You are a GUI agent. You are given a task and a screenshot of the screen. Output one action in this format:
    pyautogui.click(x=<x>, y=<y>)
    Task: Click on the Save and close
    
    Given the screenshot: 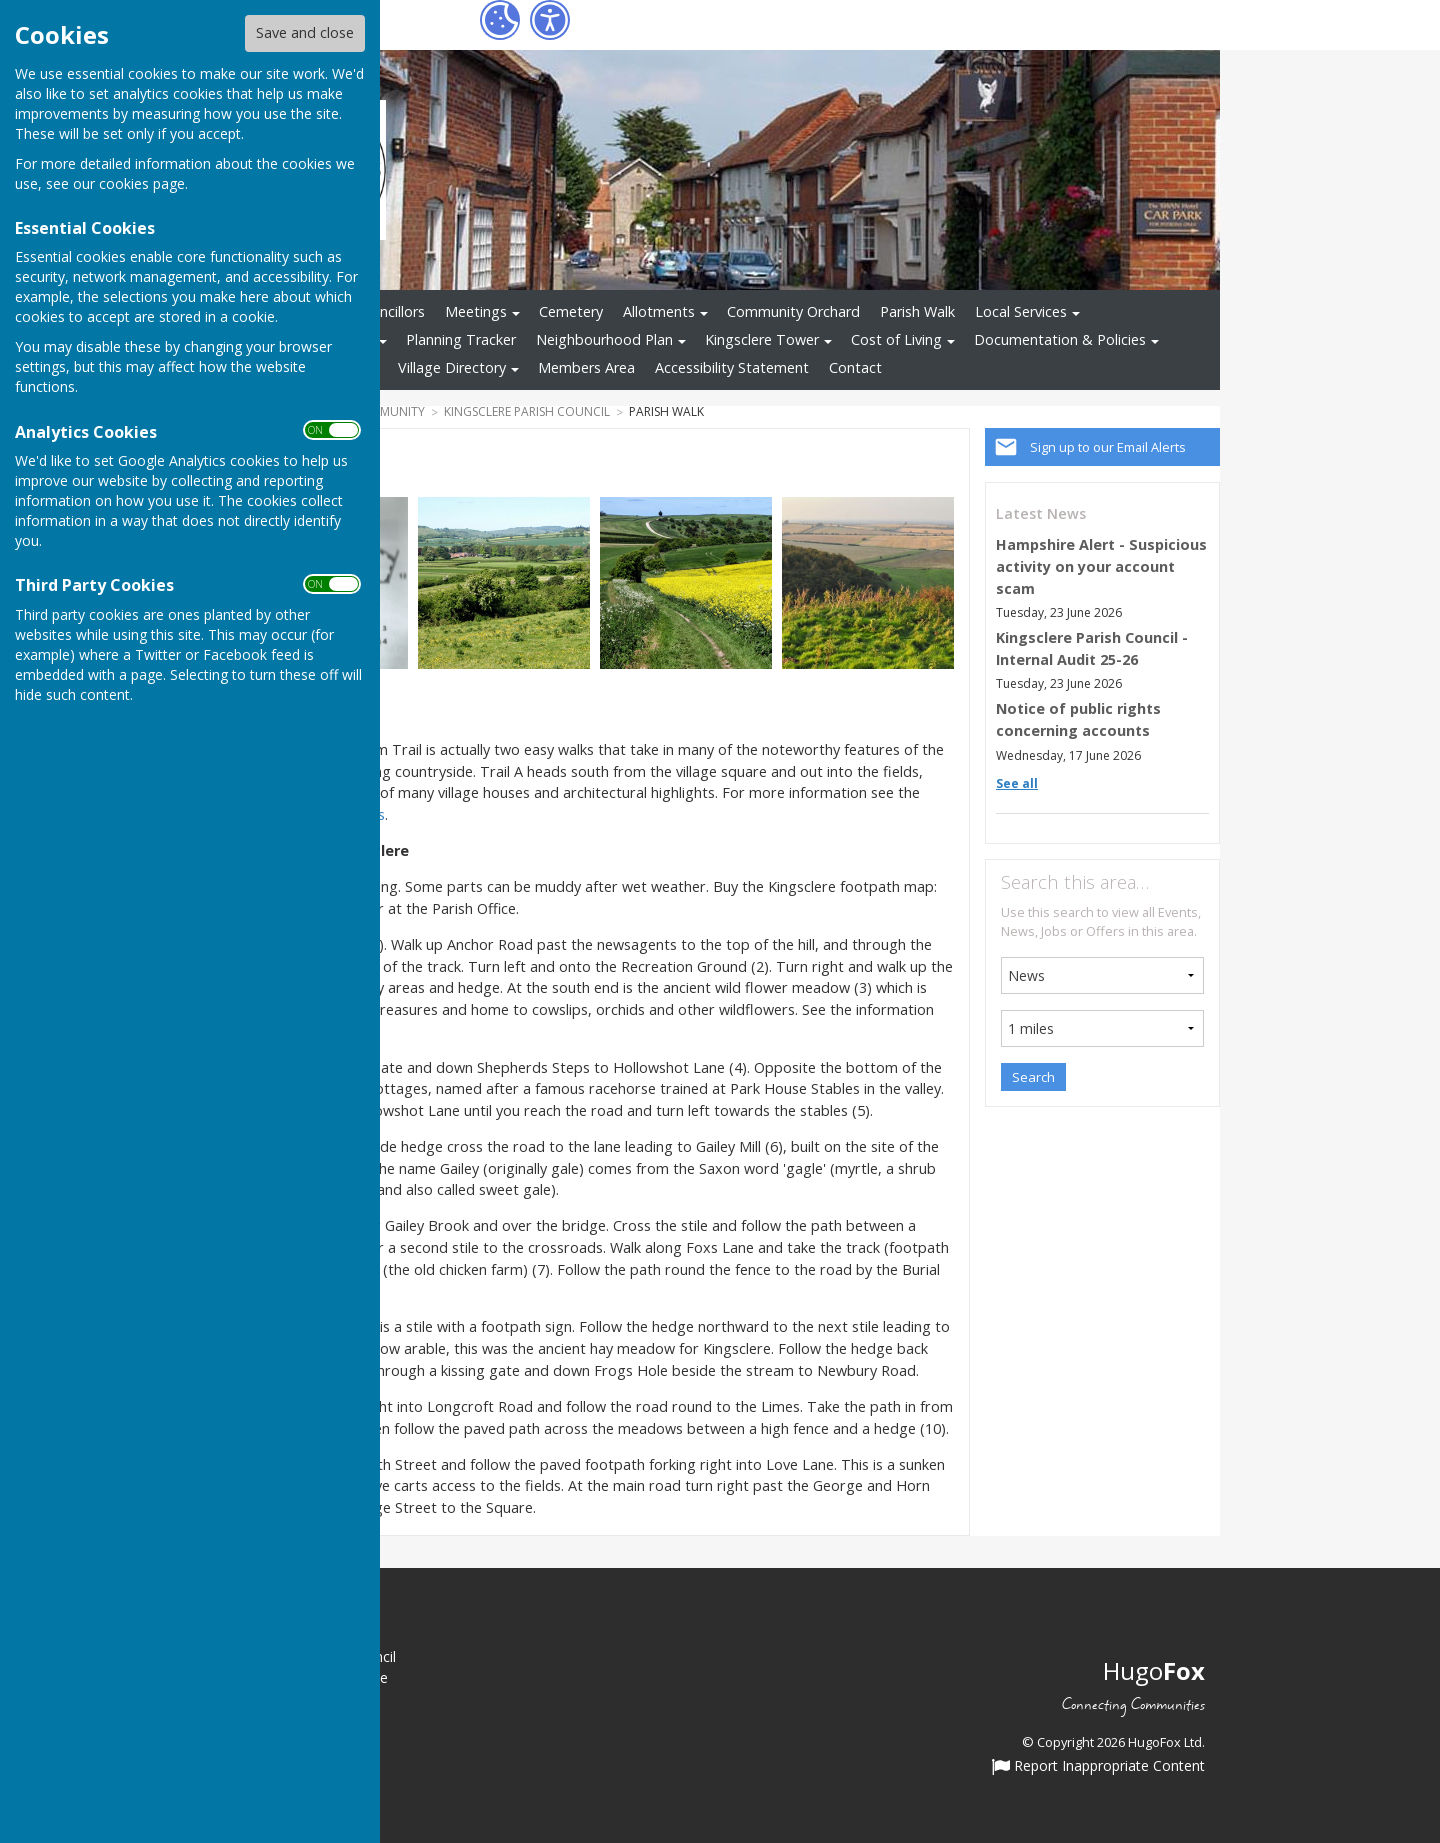 What is the action you would take?
    pyautogui.click(x=305, y=32)
    